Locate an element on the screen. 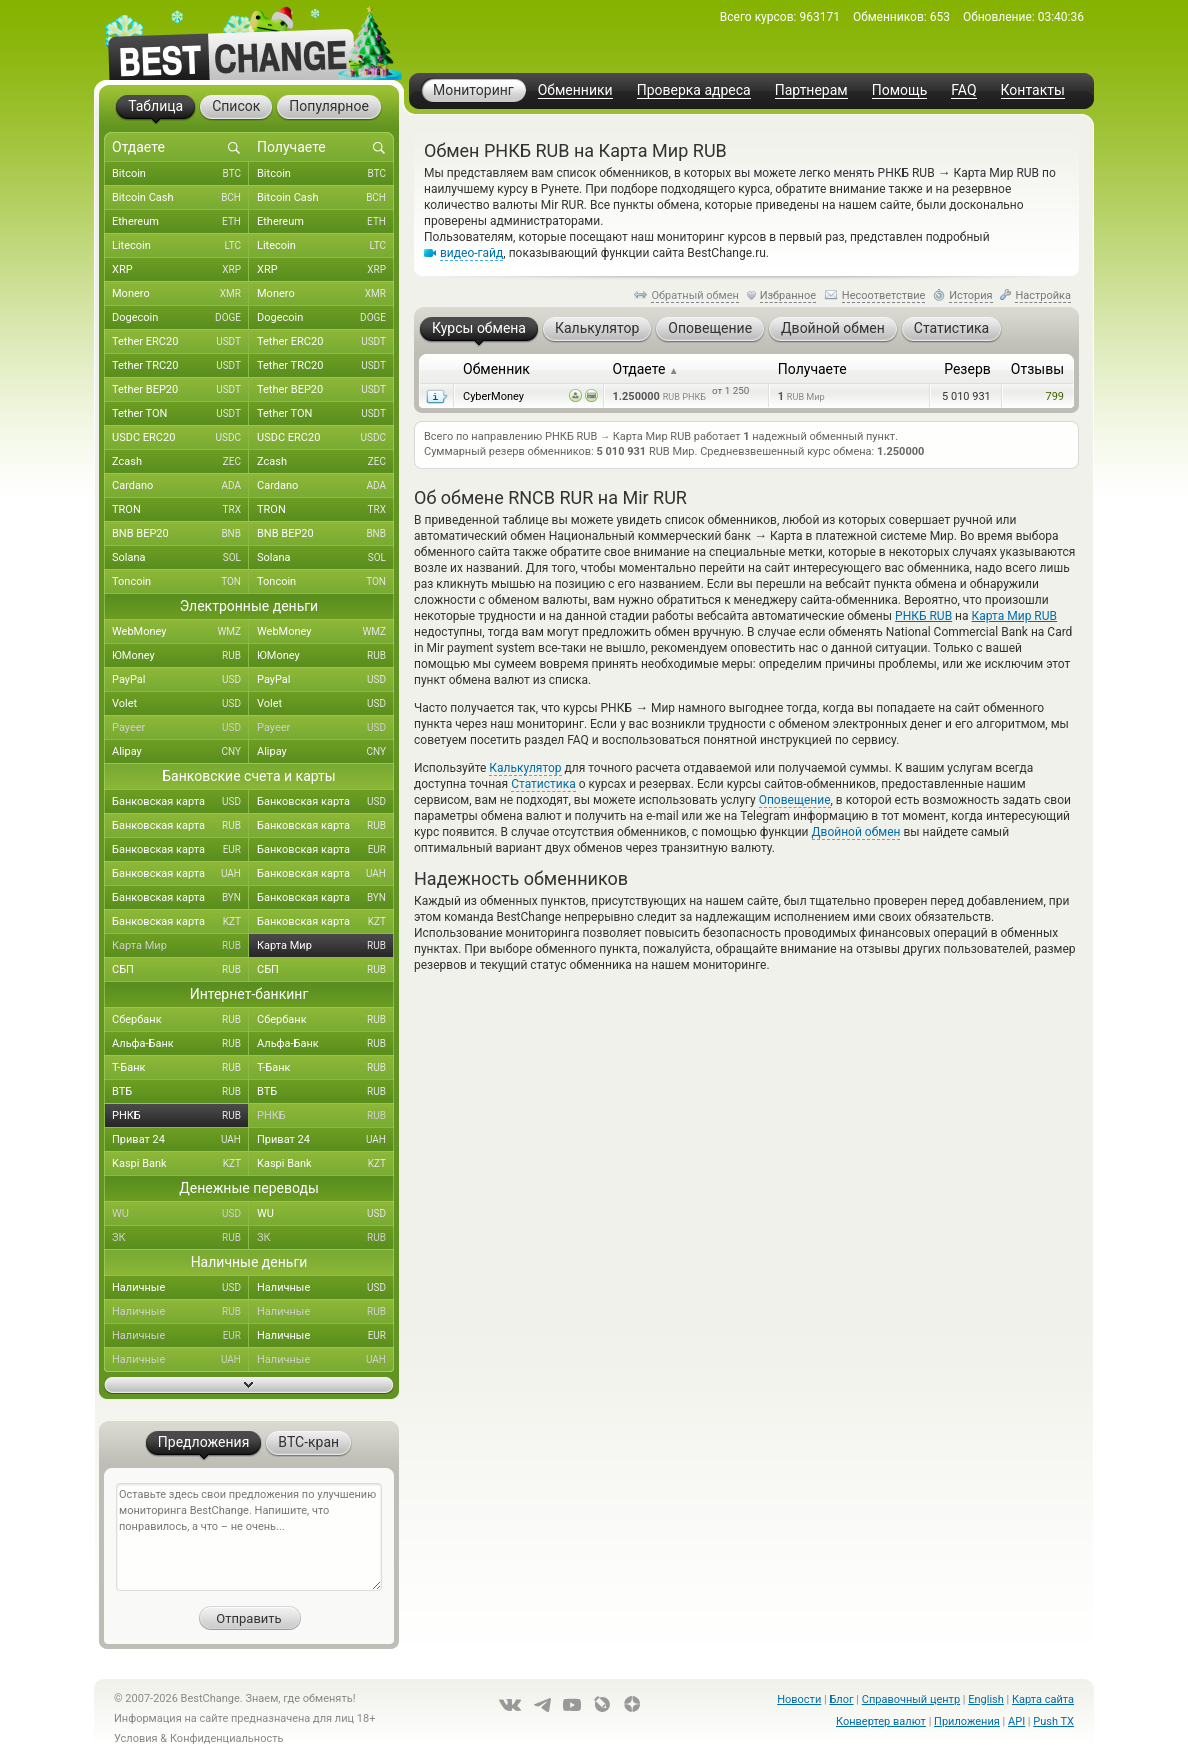  Tether TON is located at coordinates (180, 414).